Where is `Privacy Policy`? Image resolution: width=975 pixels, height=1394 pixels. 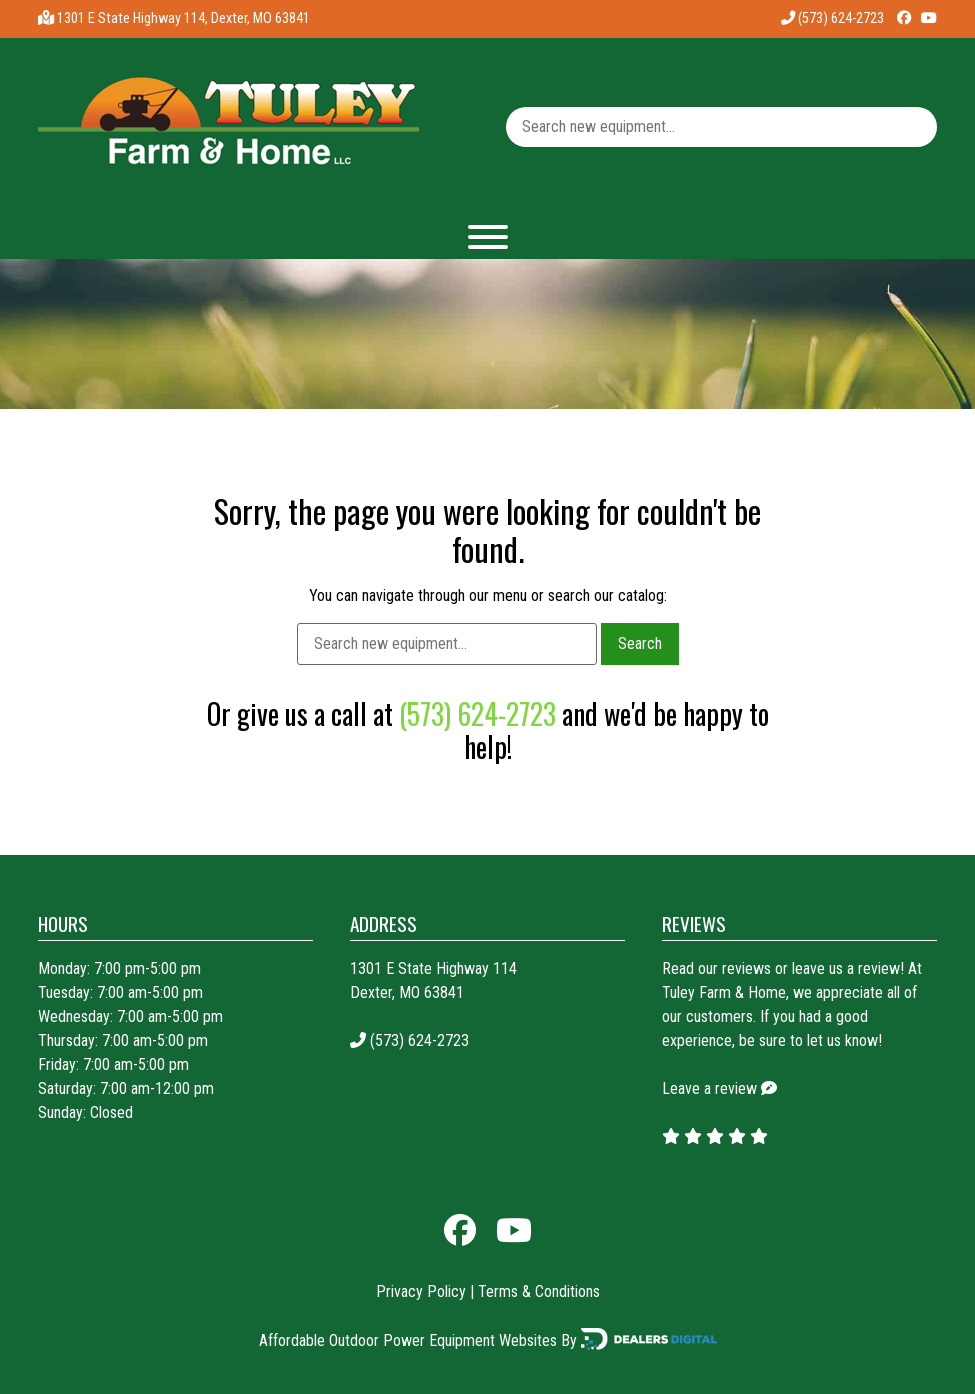
Privacy Policy is located at coordinates (421, 1291).